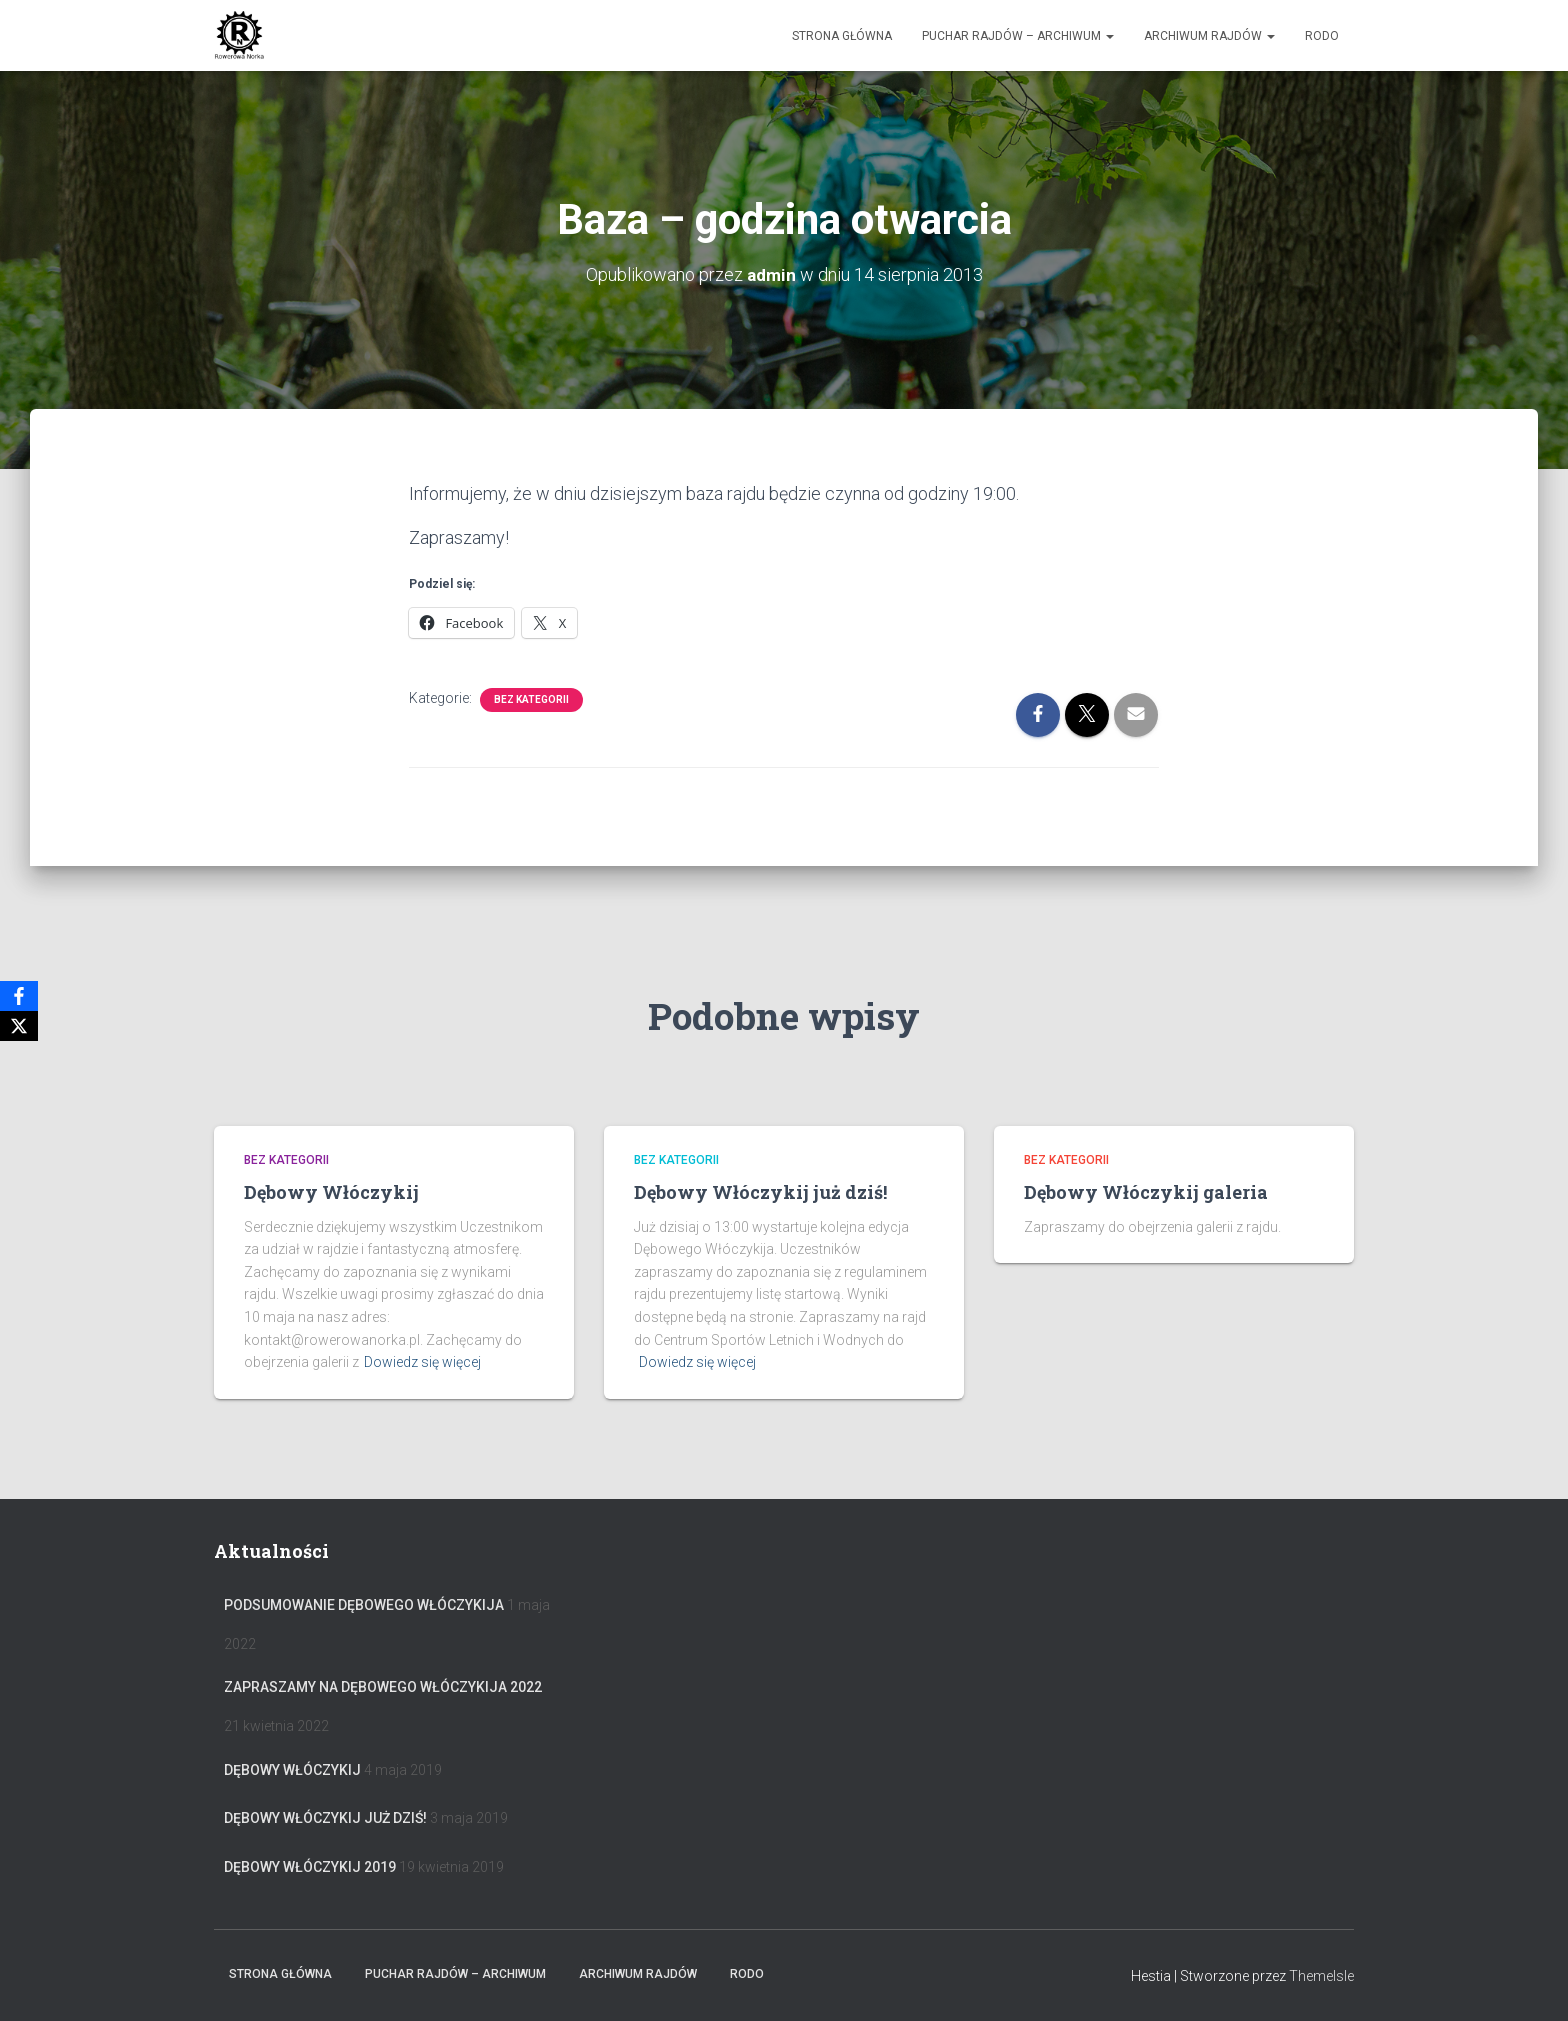  Describe the element at coordinates (364, 1605) in the screenshot. I see `Podsumowanie Dębowego Włóczykija` at that location.